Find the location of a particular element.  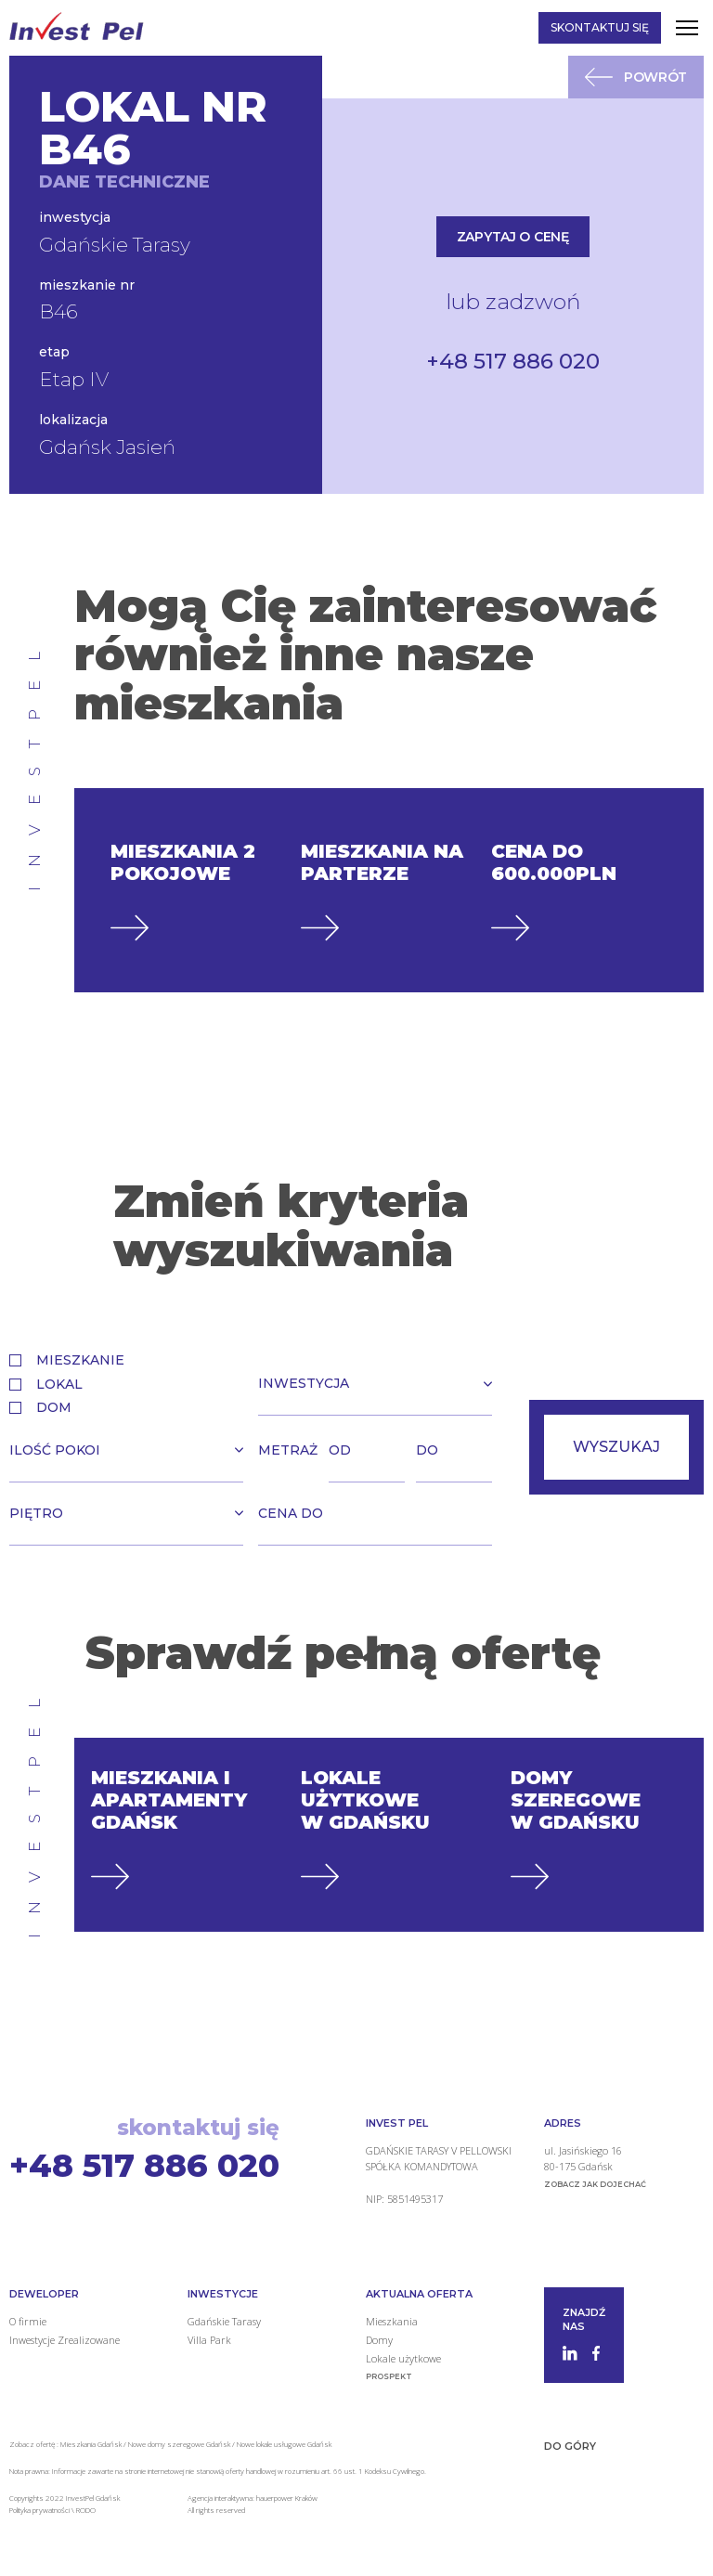

Nowe domy szeregowe Gdańsk is located at coordinates (179, 2443).